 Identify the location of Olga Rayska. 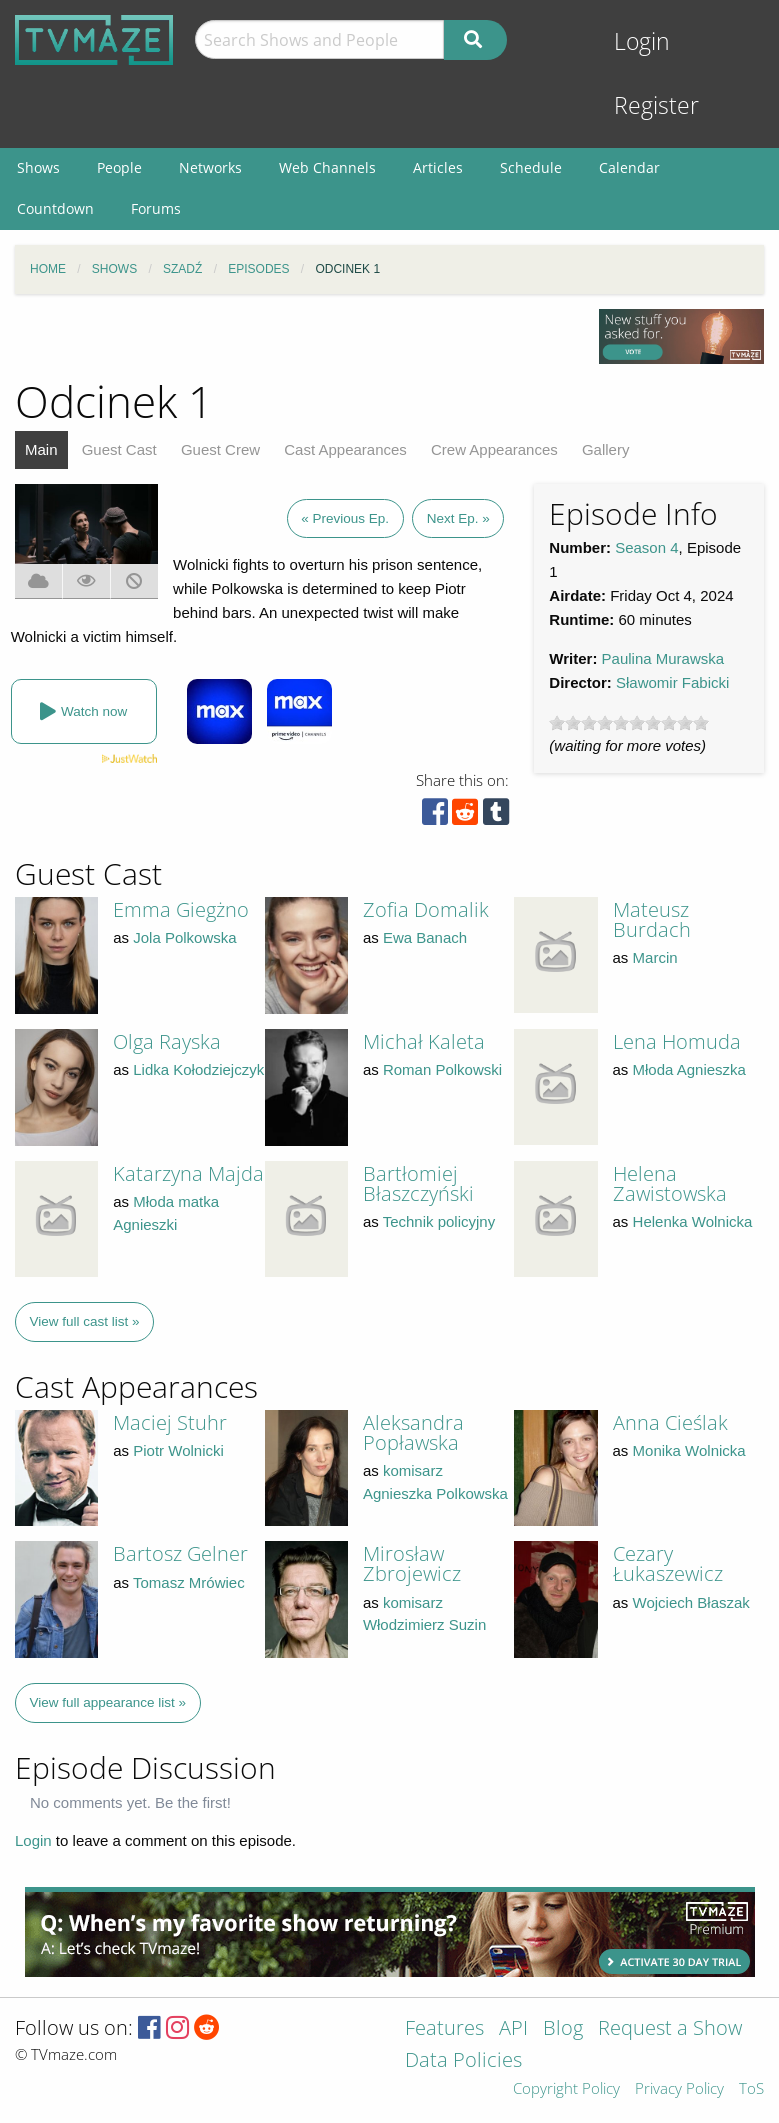
(167, 1041).